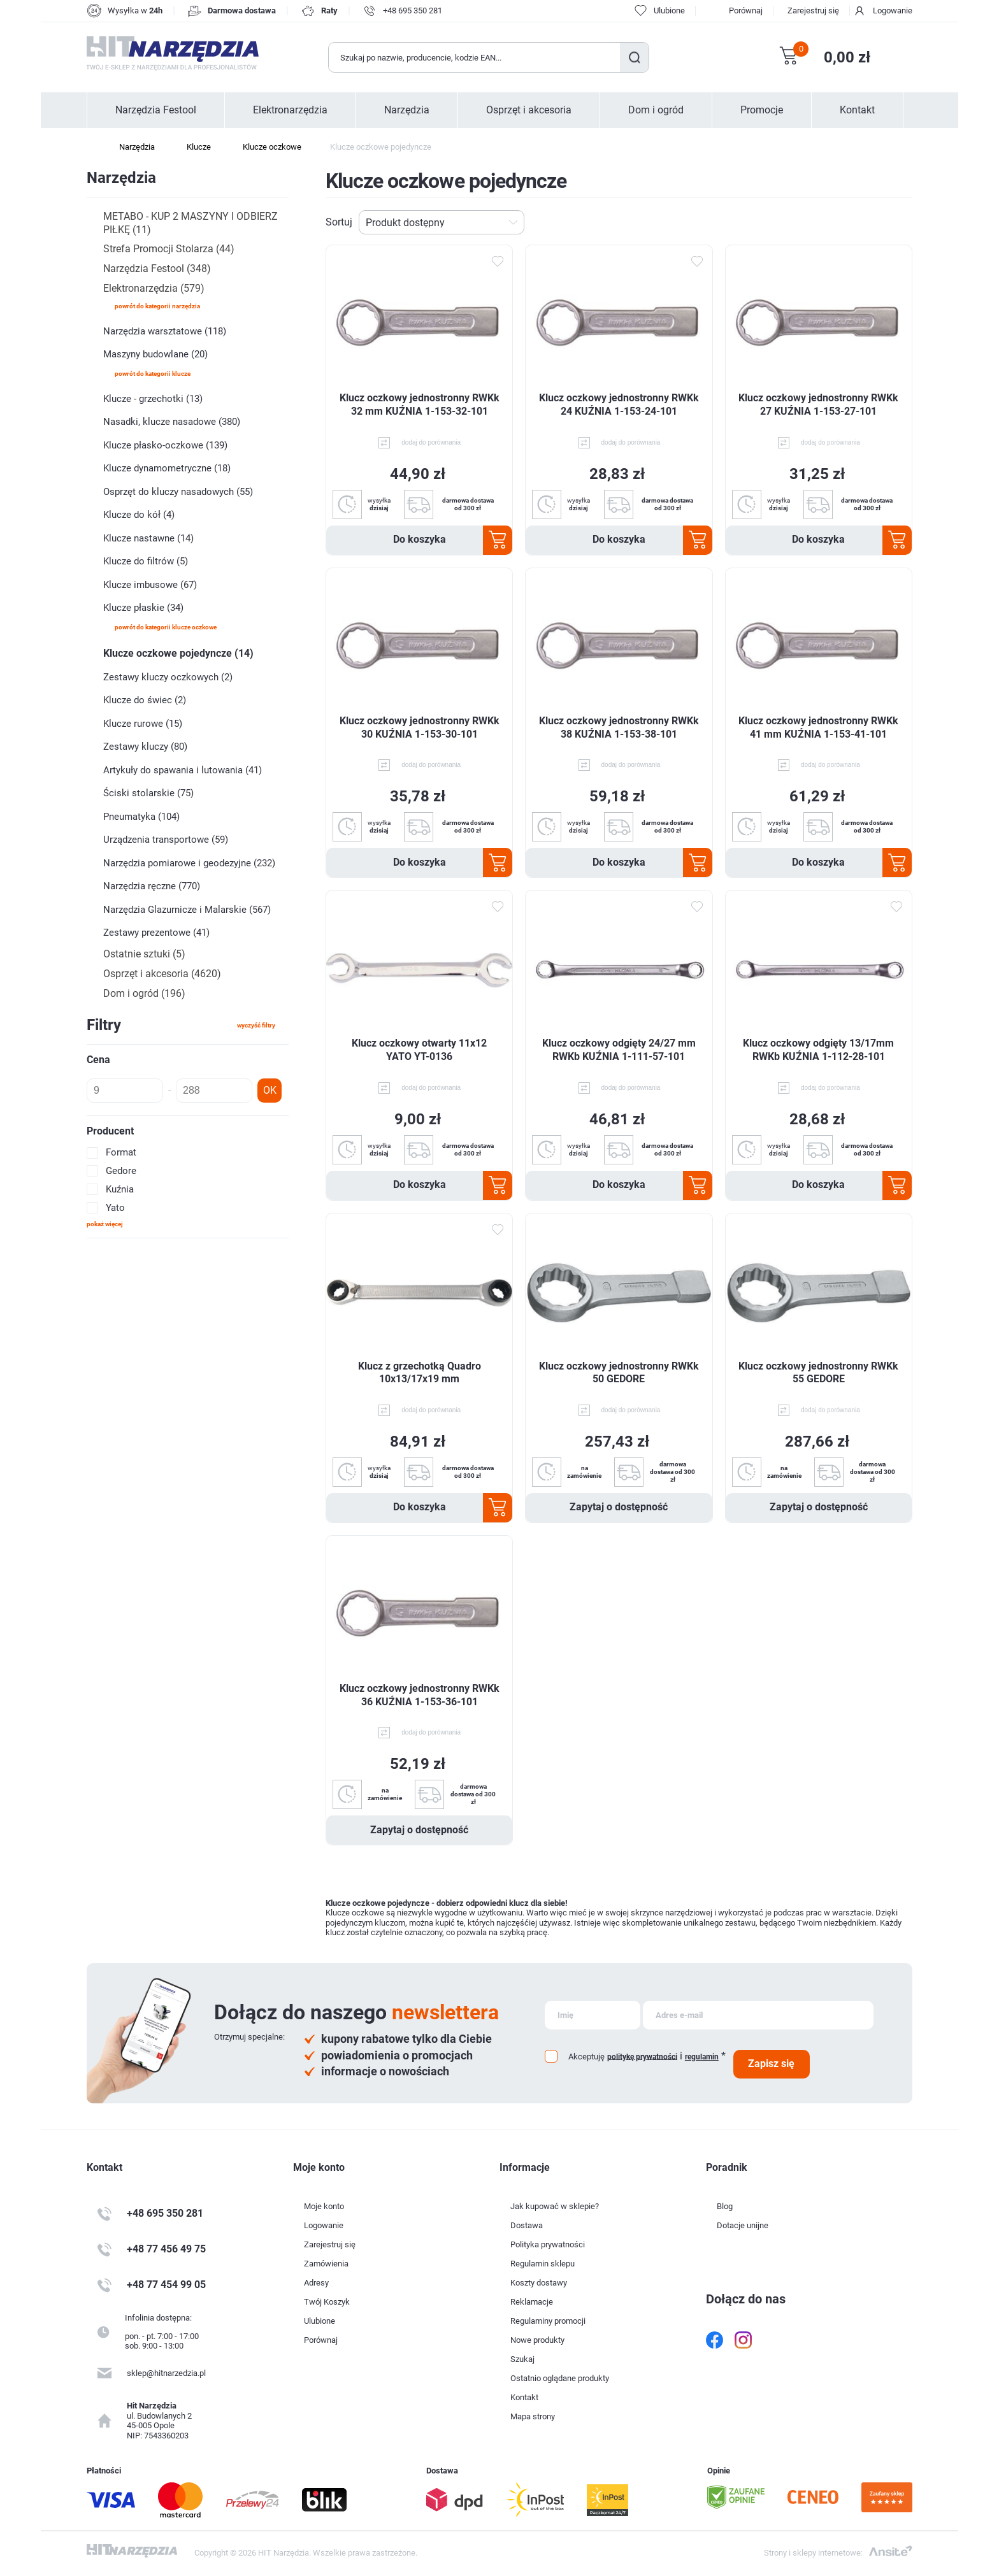 The height and width of the screenshot is (2576, 999). What do you see at coordinates (145, 746) in the screenshot?
I see `Zestawy kluczy (80)` at bounding box center [145, 746].